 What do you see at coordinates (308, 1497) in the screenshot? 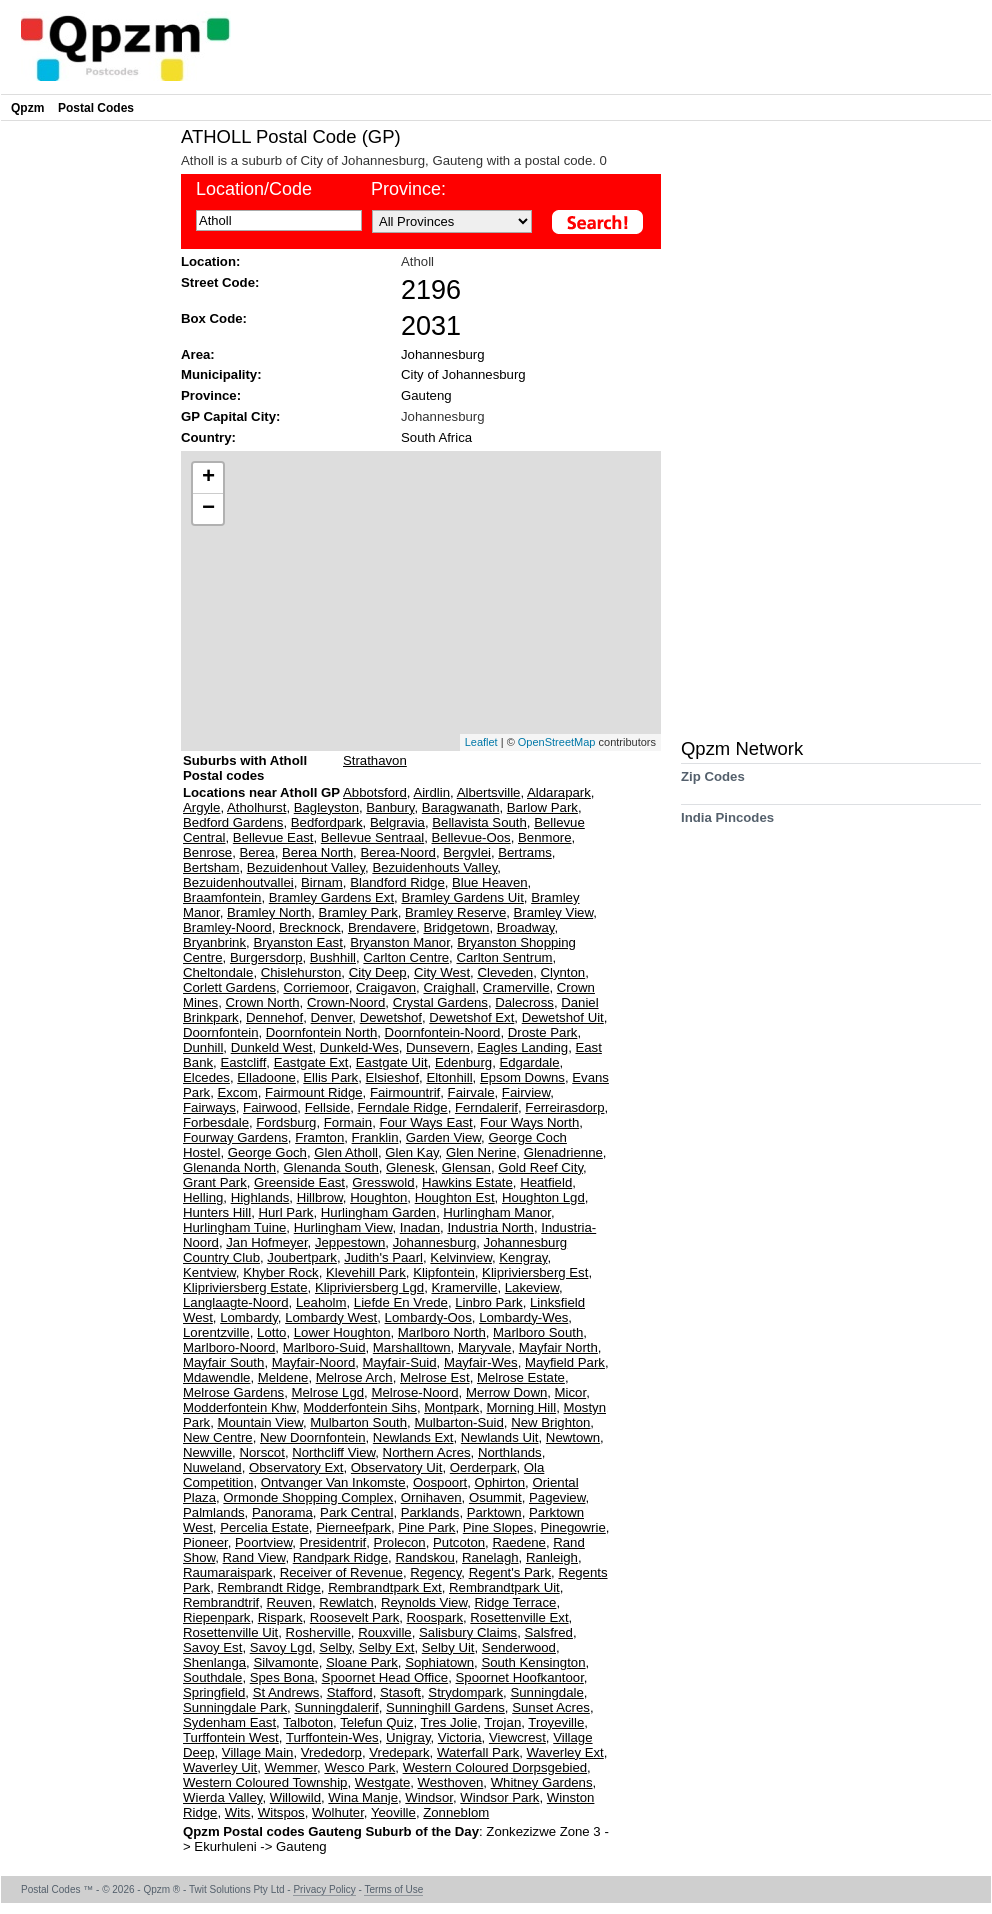
I see `Ormonde Shopping Complex` at bounding box center [308, 1497].